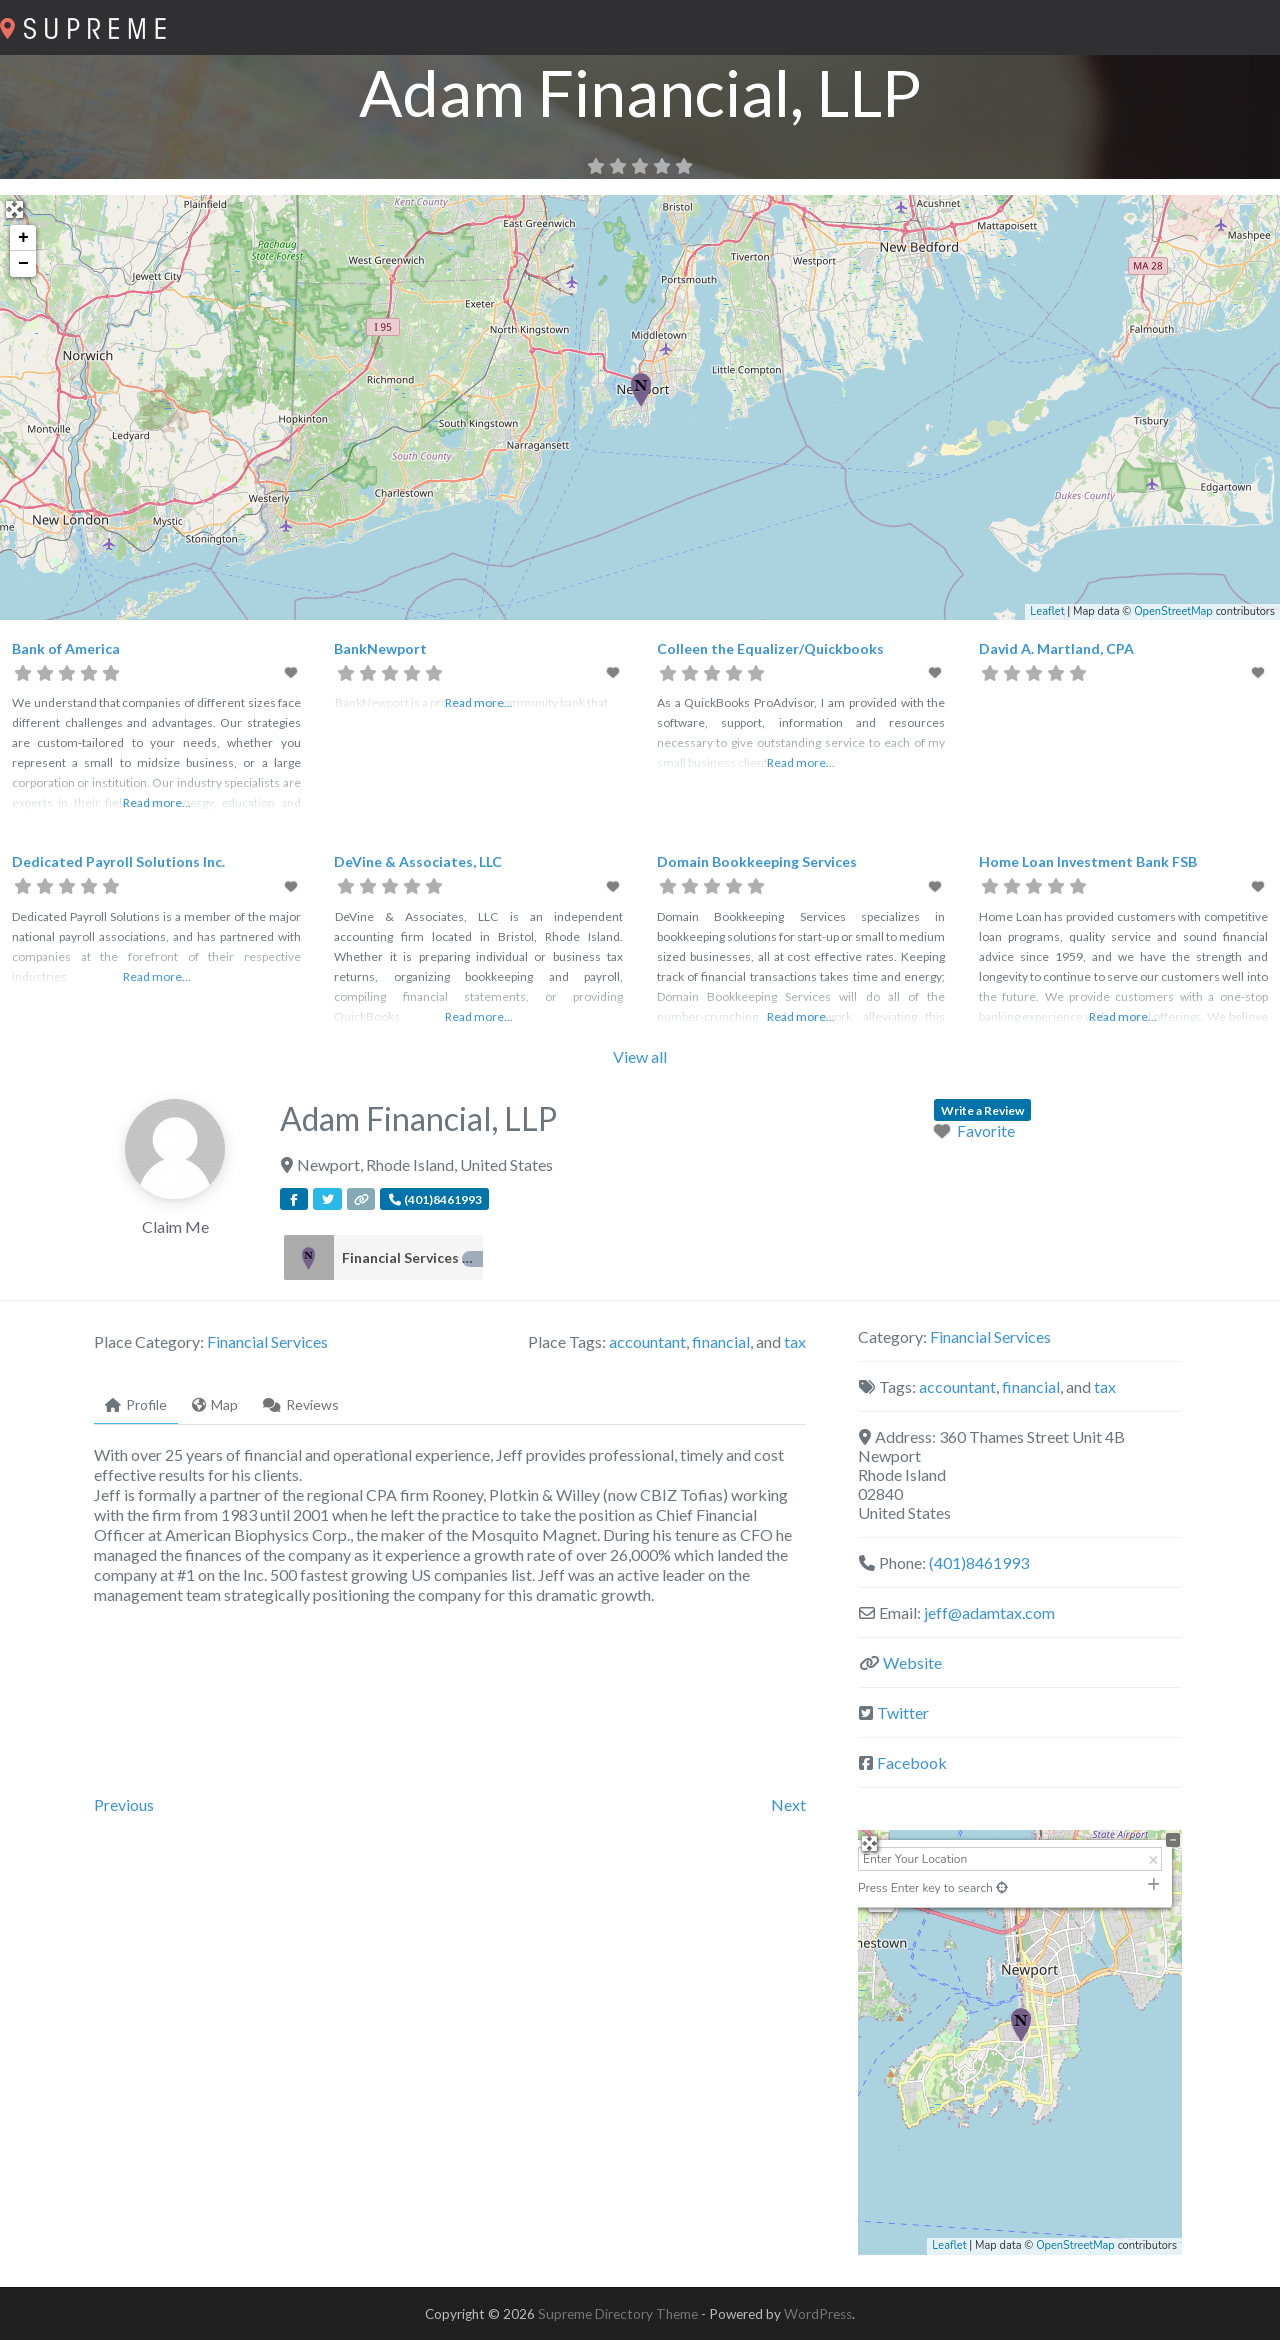 Image resolution: width=1280 pixels, height=2340 pixels. What do you see at coordinates (770, 648) in the screenshot?
I see `Colleen the Equalizer/Quickbooks` at bounding box center [770, 648].